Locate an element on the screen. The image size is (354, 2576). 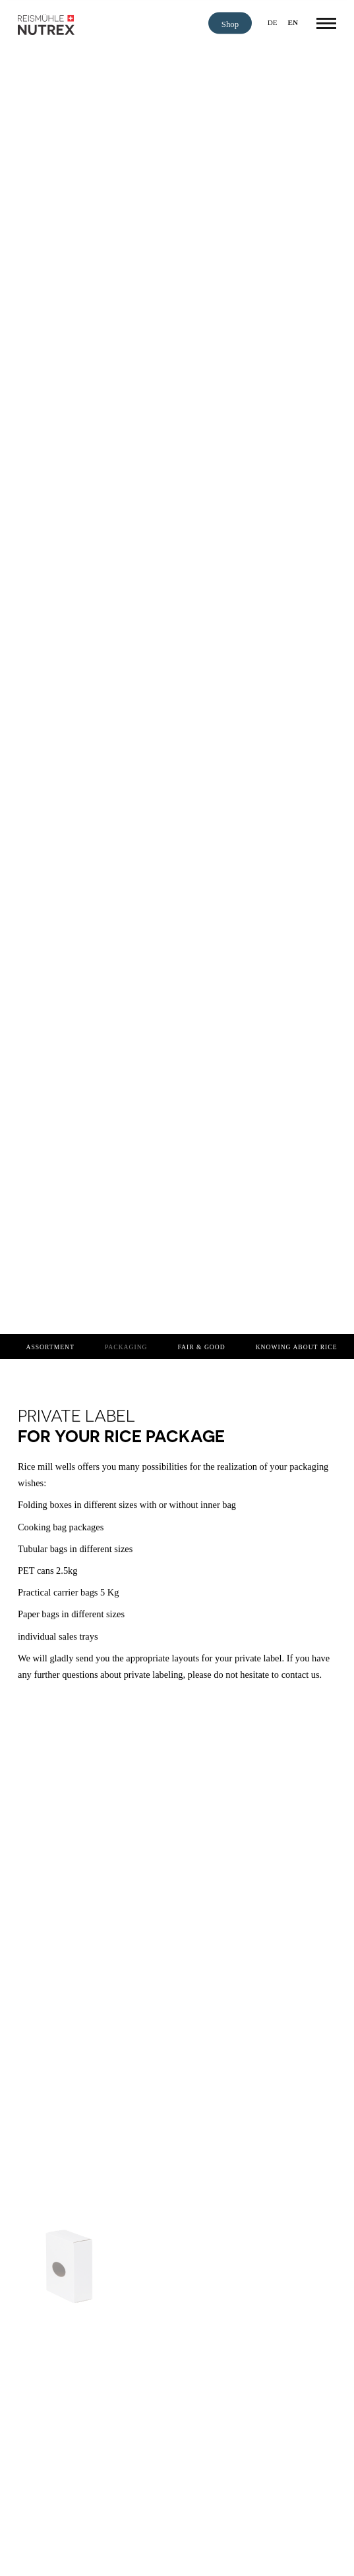
Packaging is located at coordinates (126, 1347).